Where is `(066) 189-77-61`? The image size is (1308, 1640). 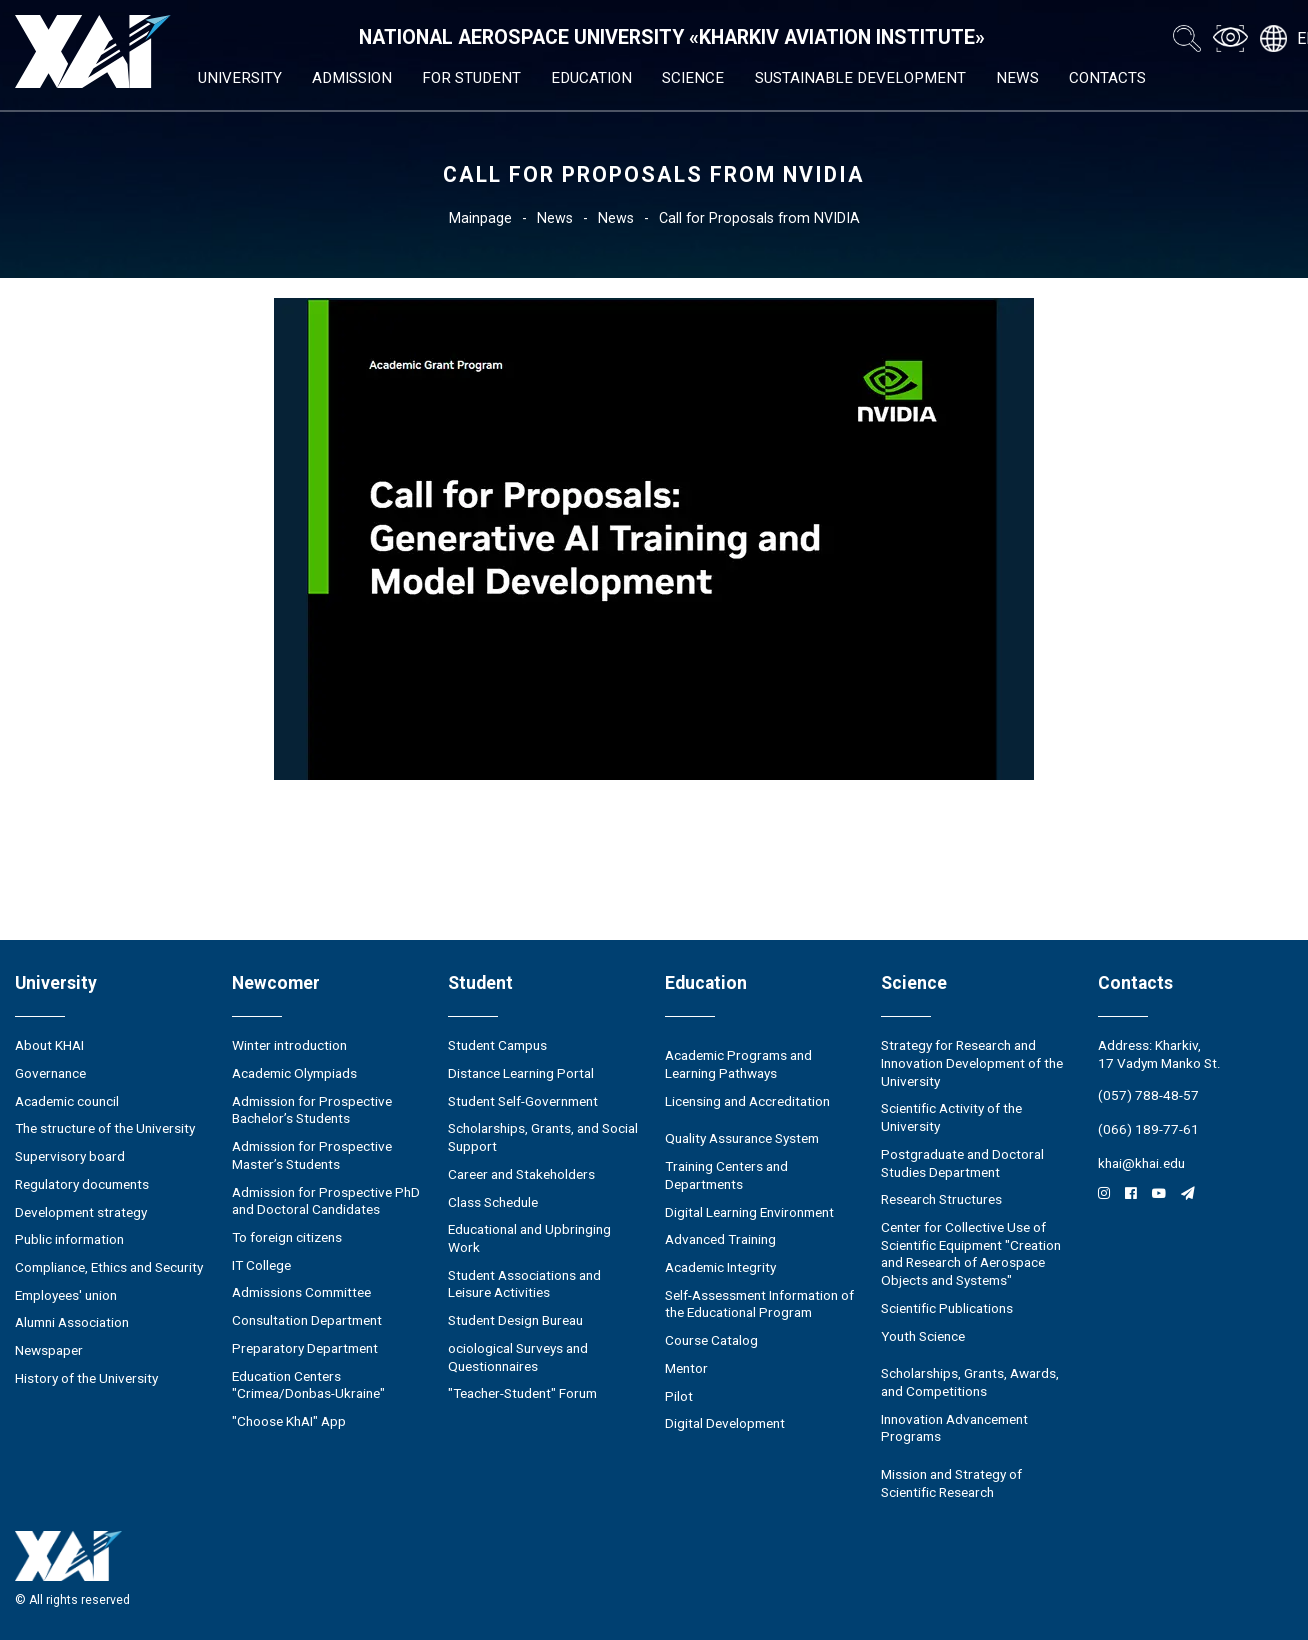 (066) 189-77-61 is located at coordinates (1148, 1129).